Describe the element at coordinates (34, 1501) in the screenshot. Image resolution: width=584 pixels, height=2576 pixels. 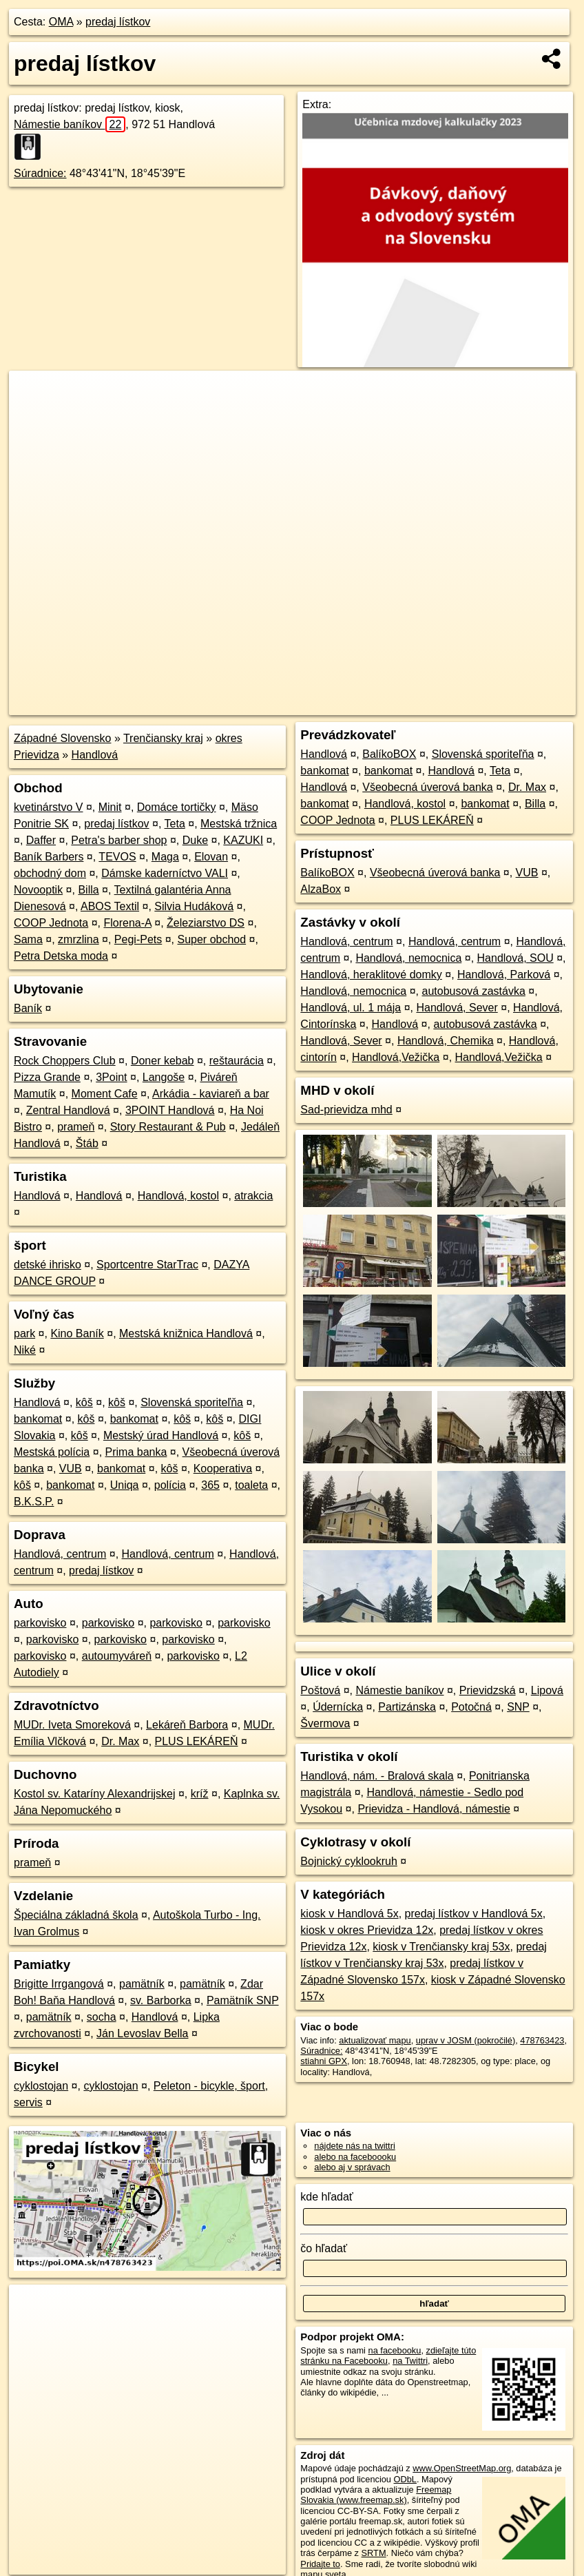
I see `B.K.S.P.` at that location.